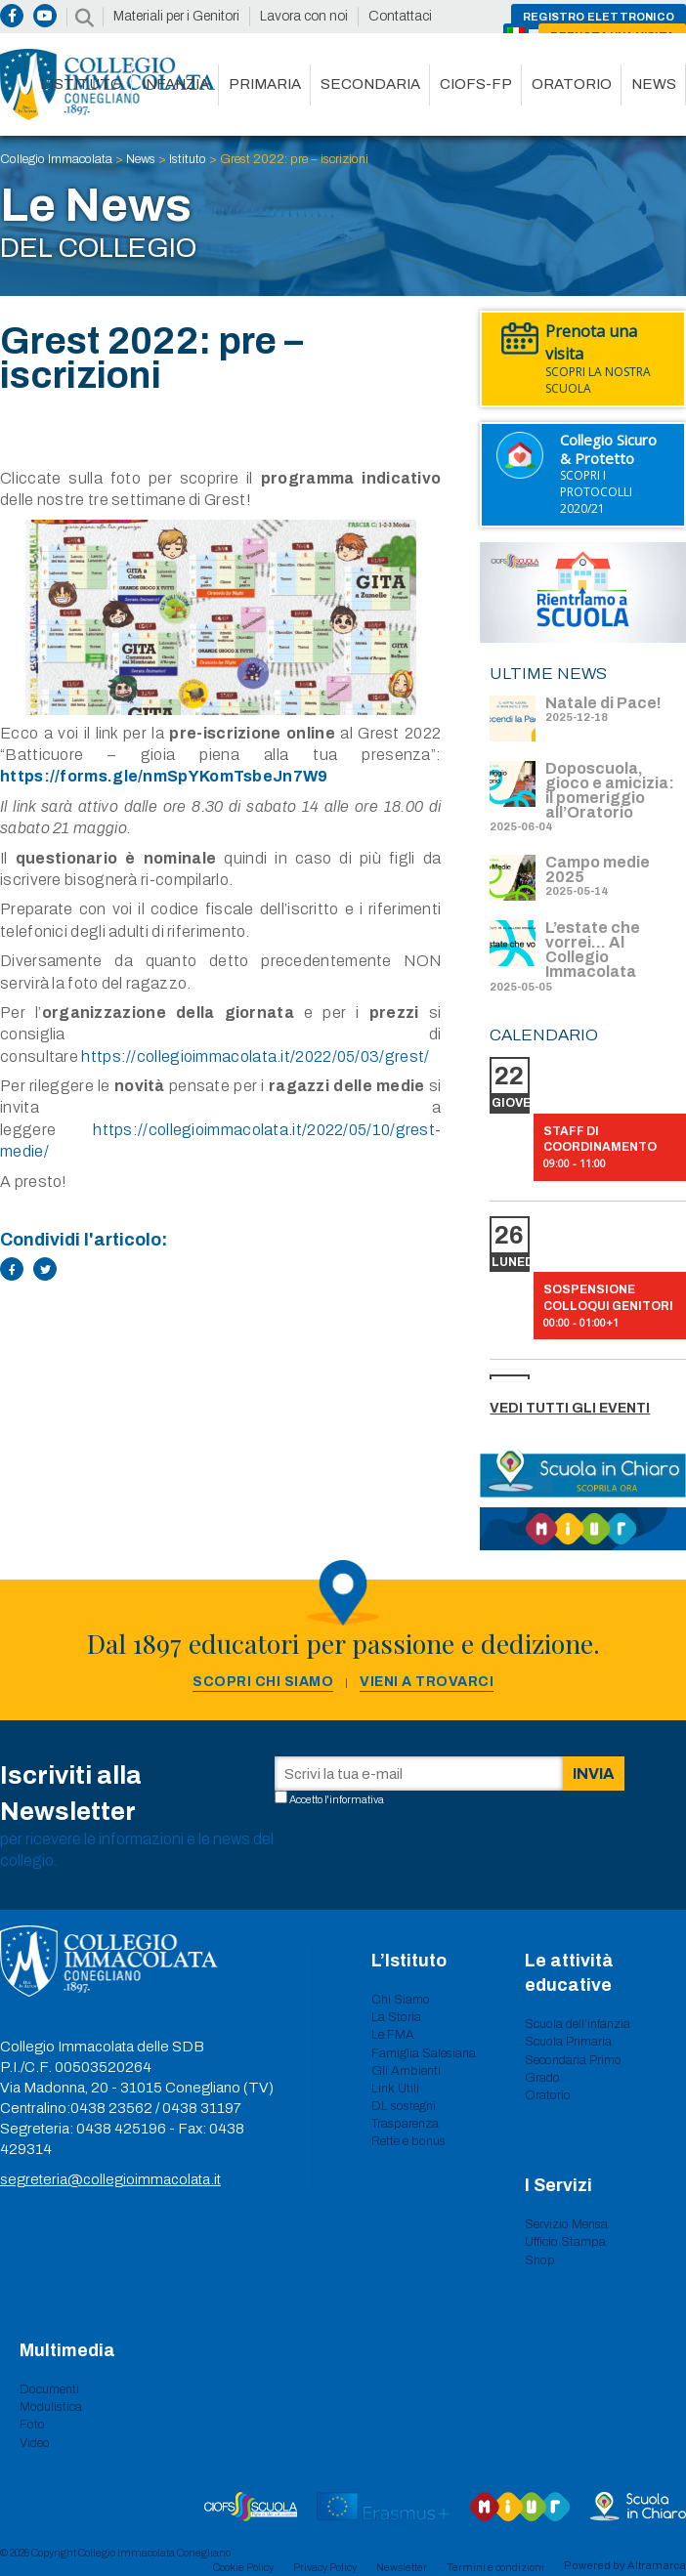 This screenshot has height=2576, width=686. I want to click on Modulistica, so click(51, 2407).